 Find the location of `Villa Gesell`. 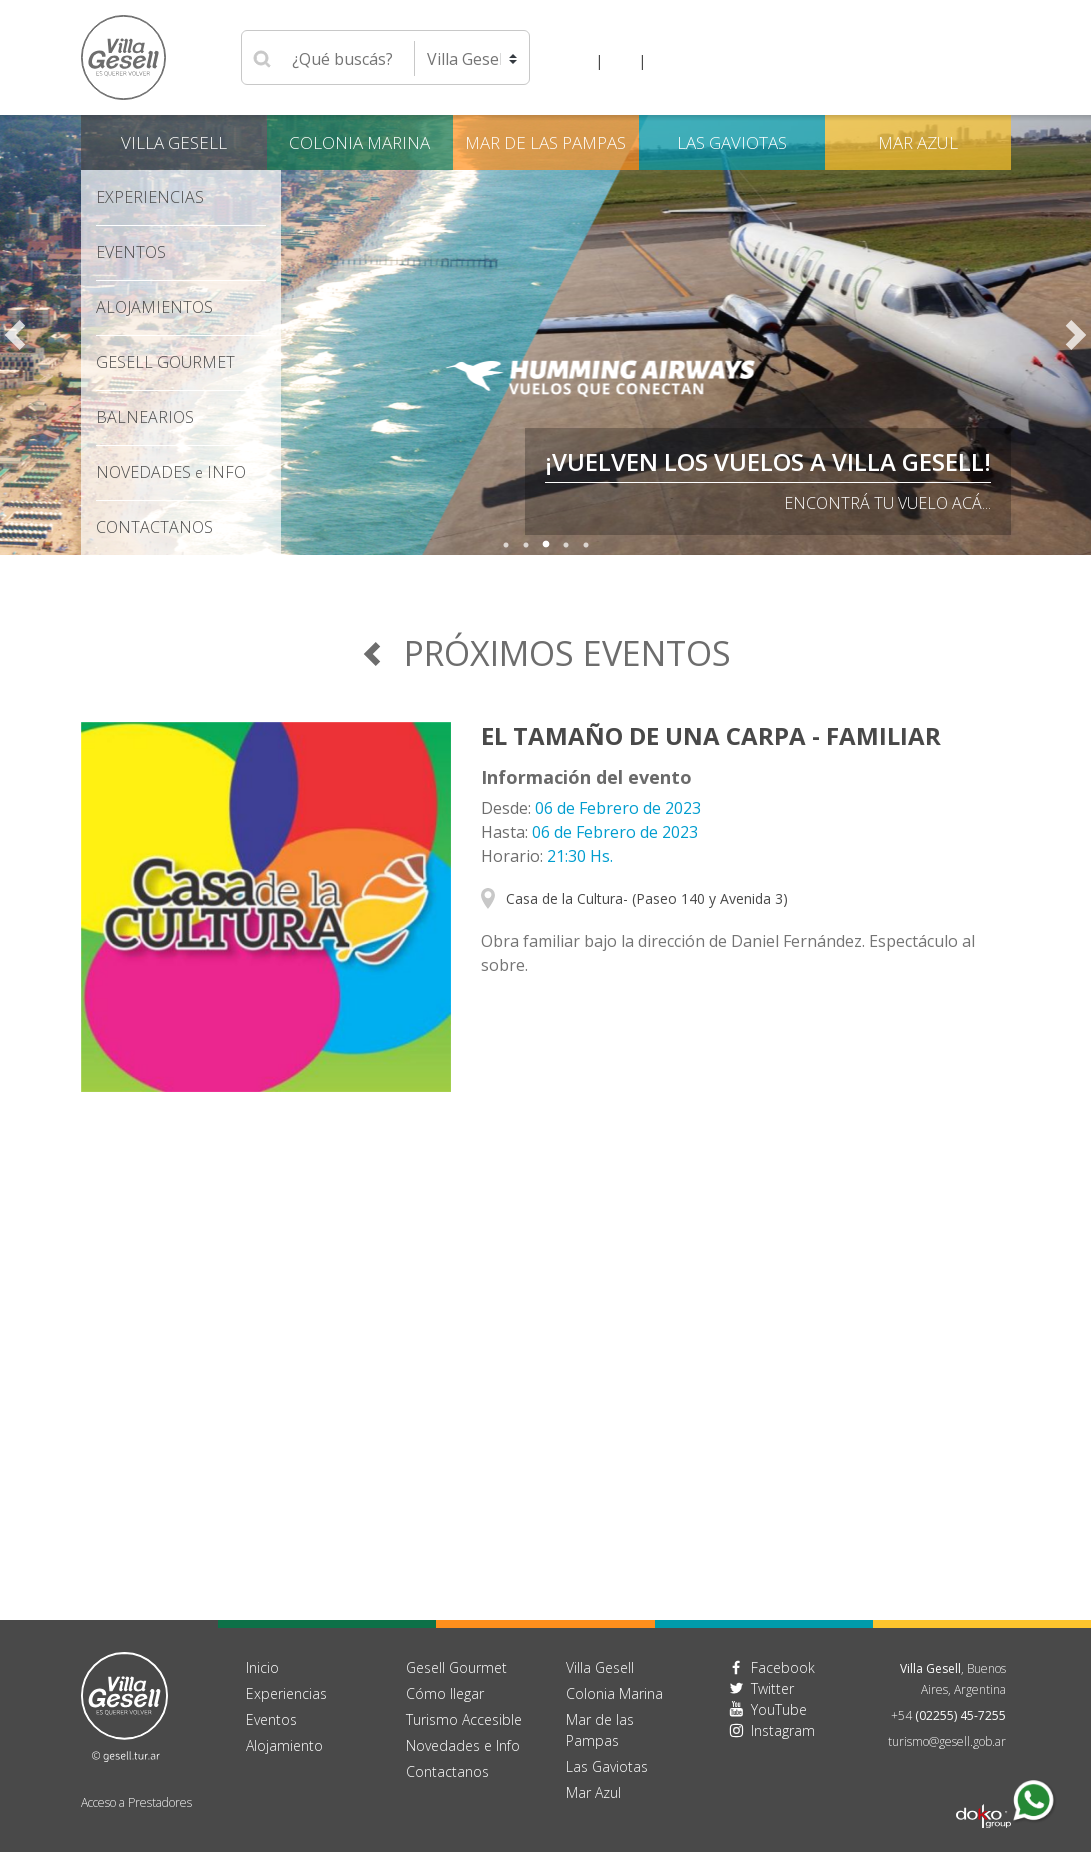

Villa Gesell is located at coordinates (174, 142).